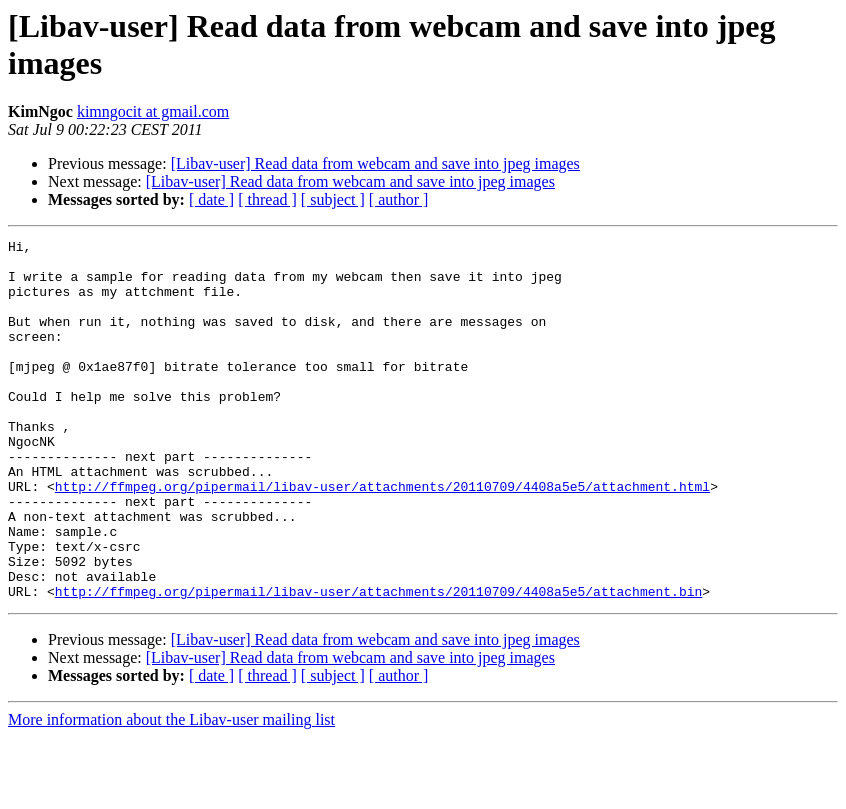 This screenshot has height=809, width=846. Describe the element at coordinates (211, 199) in the screenshot. I see `[ date ]` at that location.